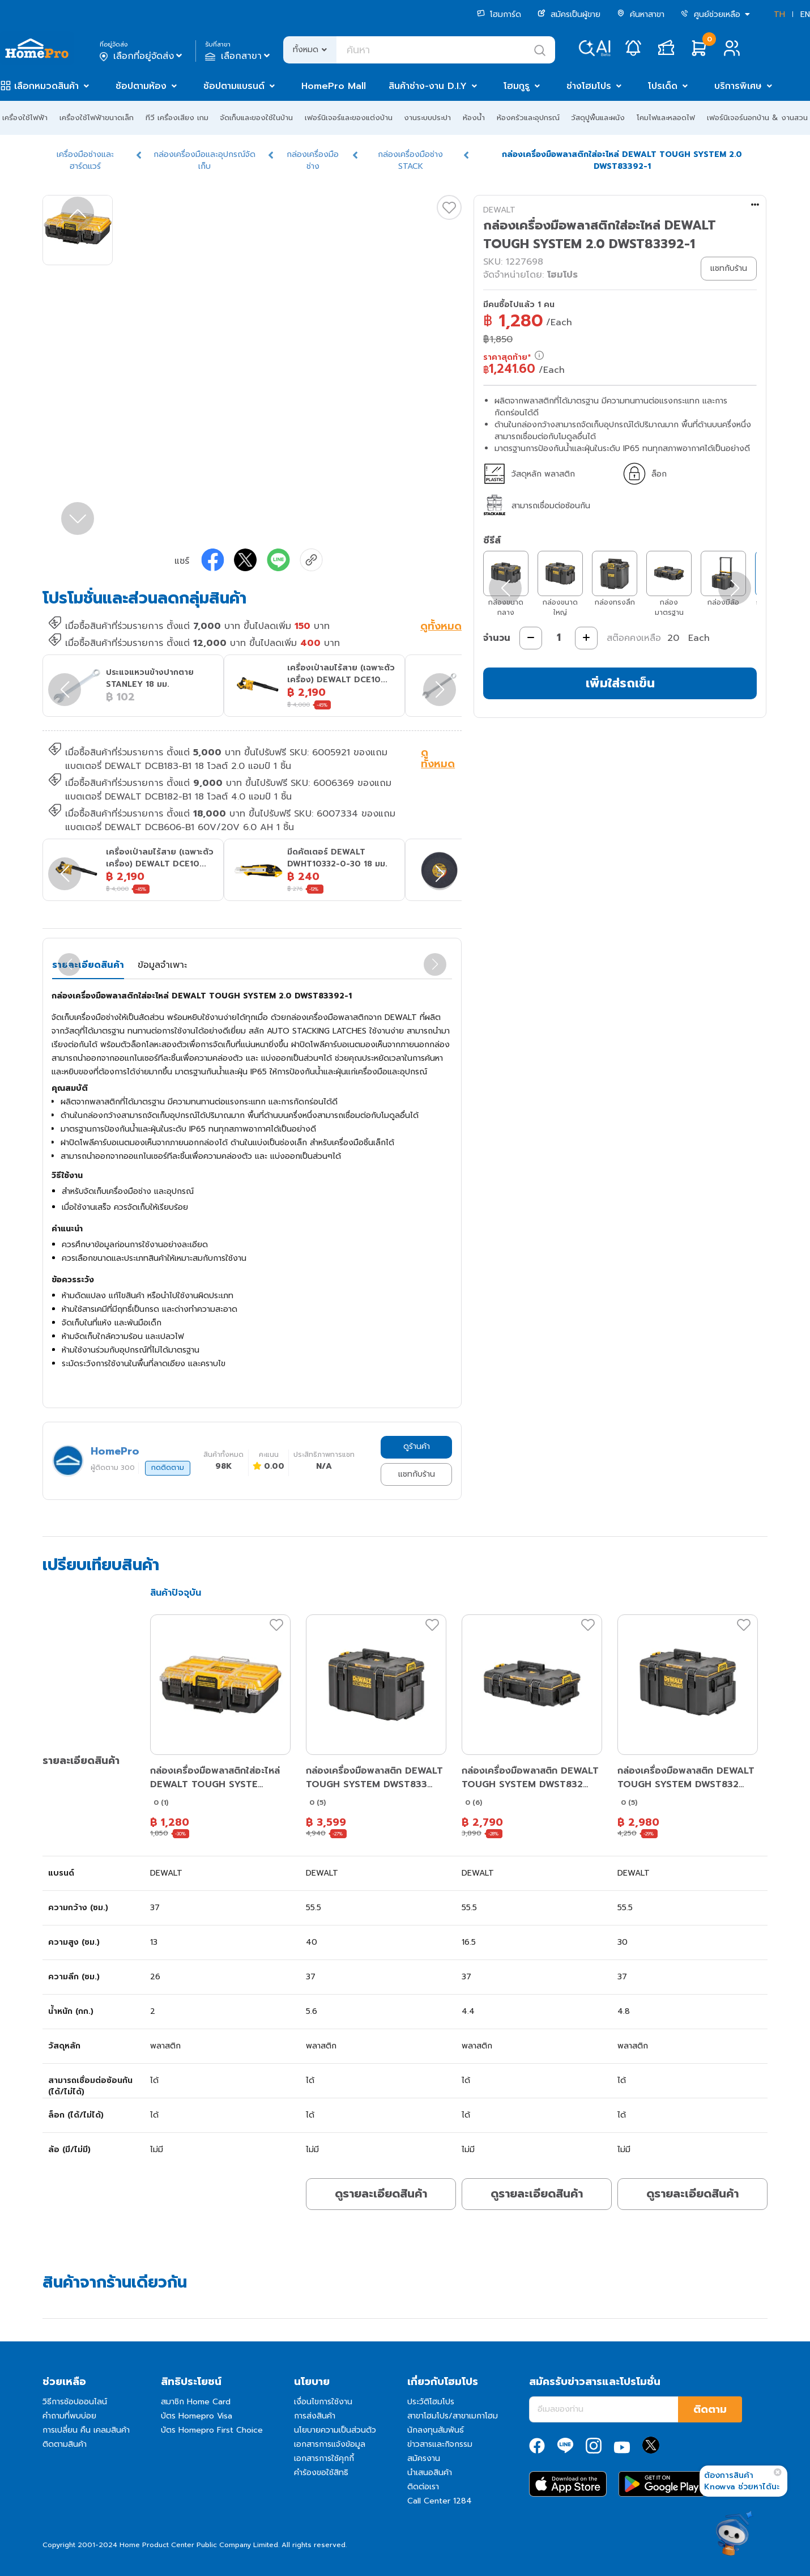 The width and height of the screenshot is (810, 2576). I want to click on โฮมกูรู, so click(517, 86).